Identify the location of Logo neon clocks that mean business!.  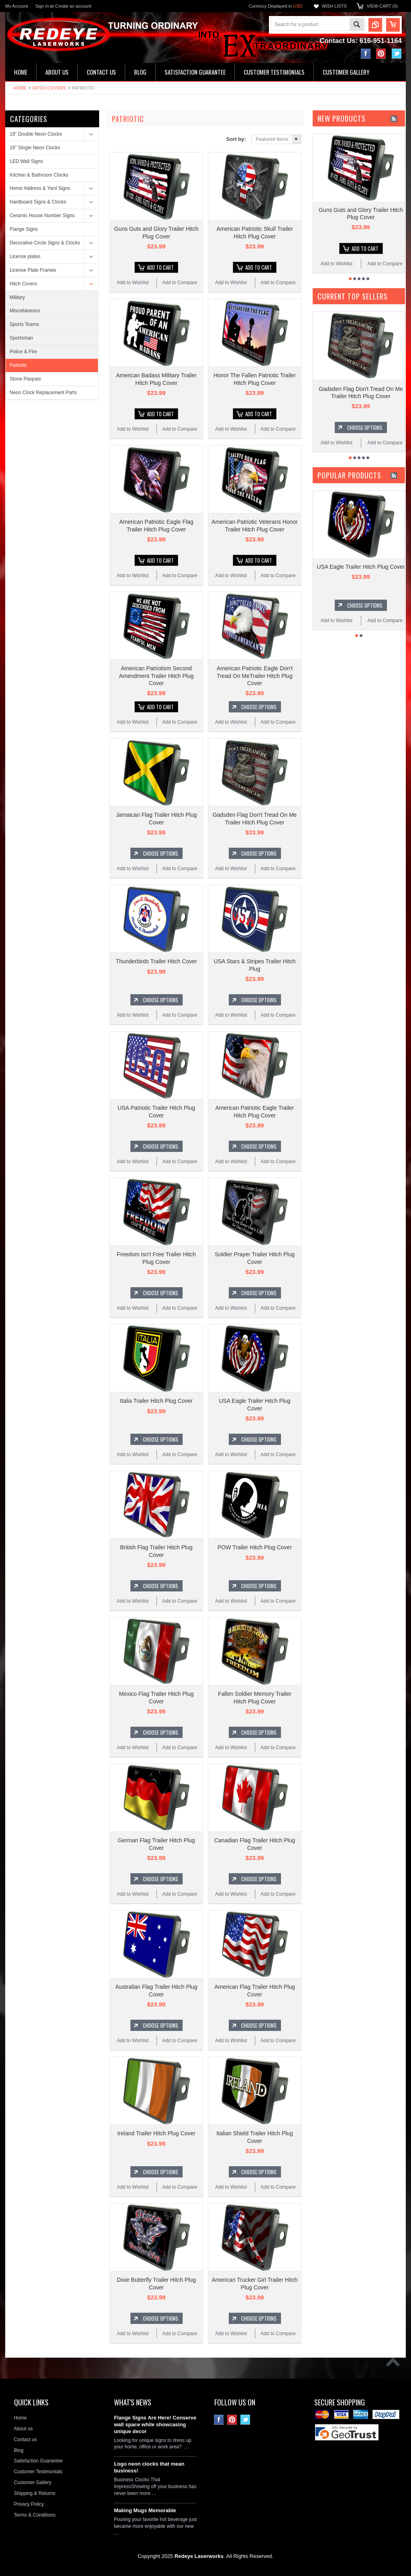
(149, 2461).